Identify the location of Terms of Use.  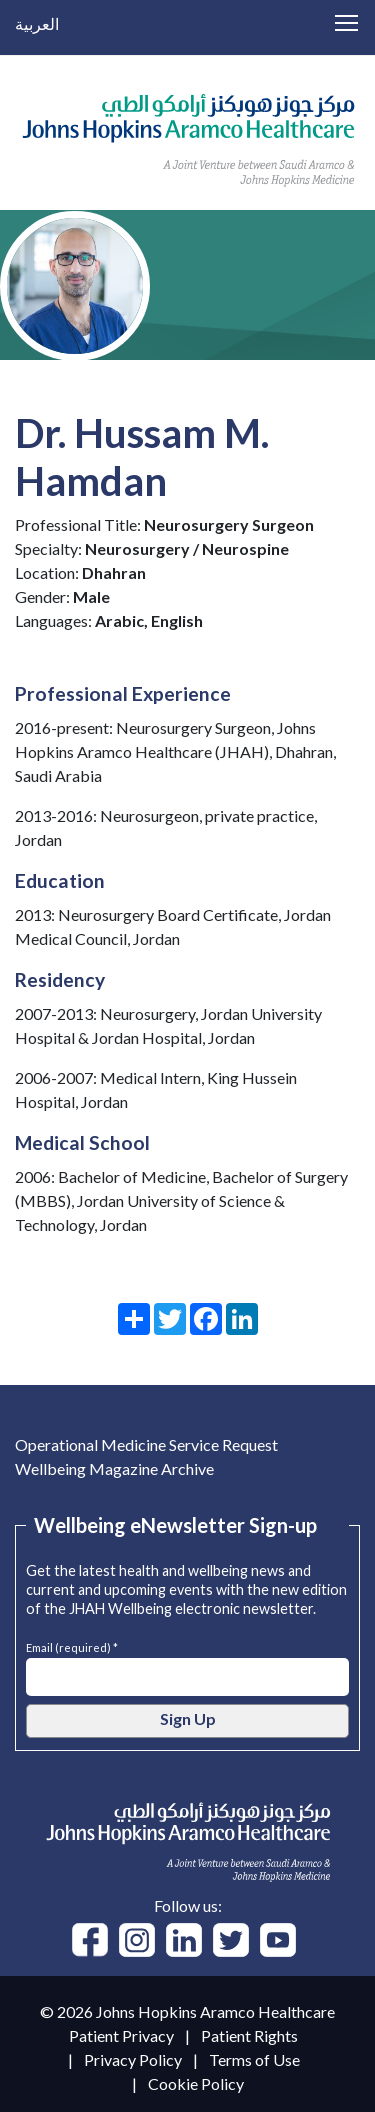
(254, 2059).